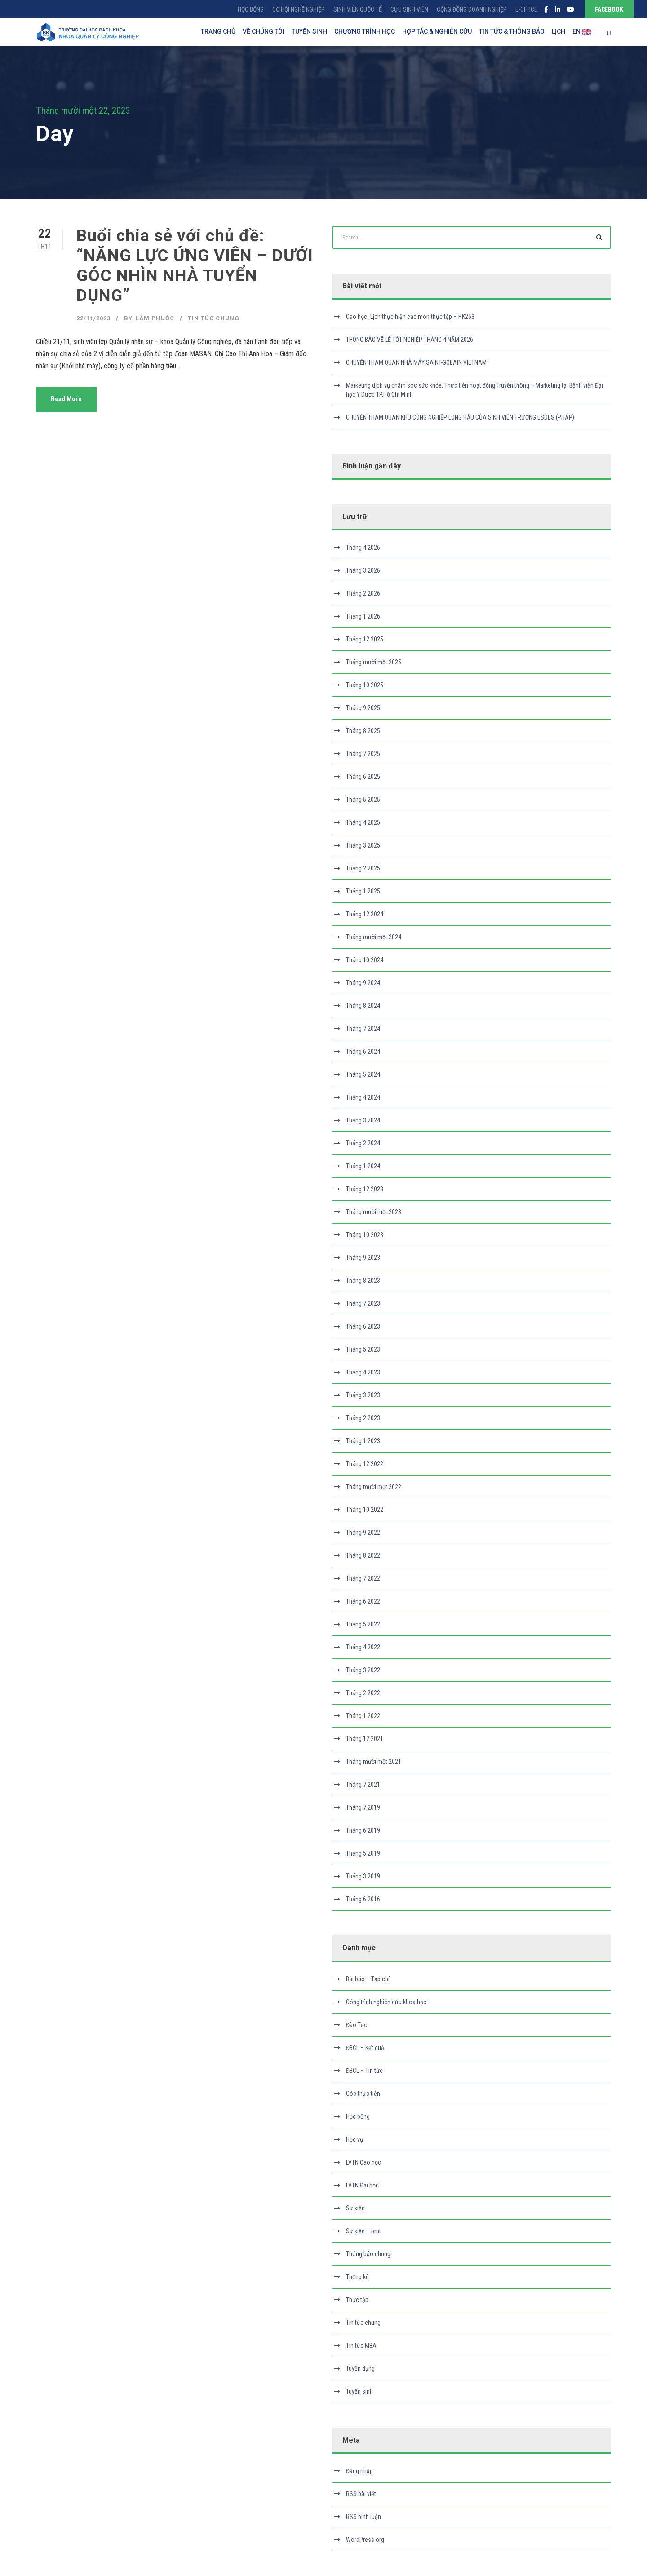 Image resolution: width=647 pixels, height=2576 pixels. Describe the element at coordinates (512, 31) in the screenshot. I see `TIN TỨC & THÔNG BÁO` at that location.